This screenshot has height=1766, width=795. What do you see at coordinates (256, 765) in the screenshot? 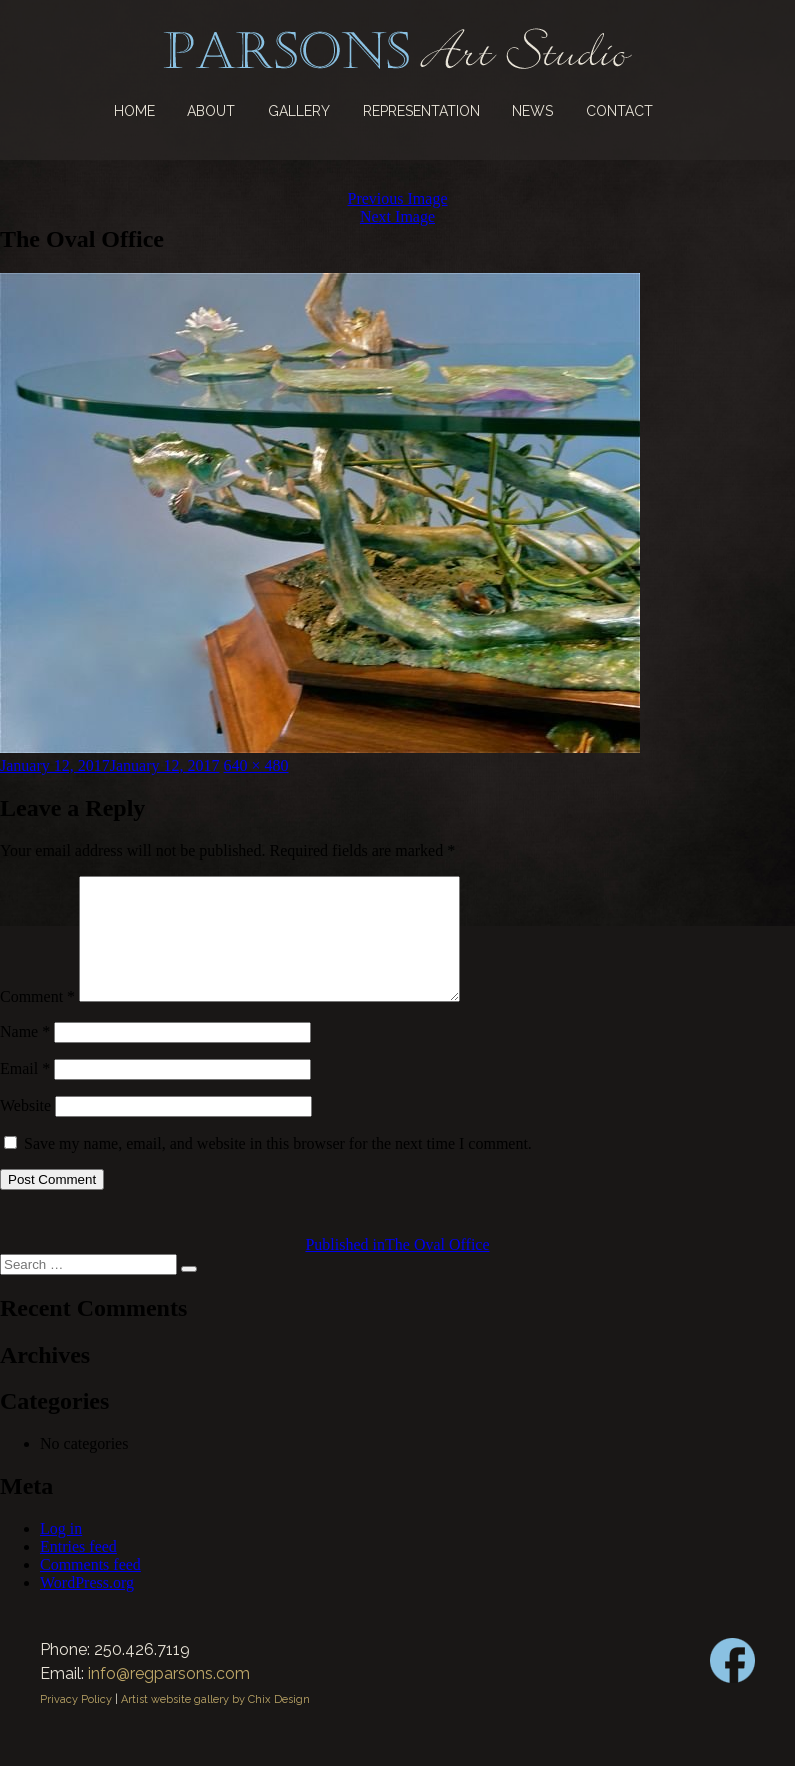
I see `640 × 480` at bounding box center [256, 765].